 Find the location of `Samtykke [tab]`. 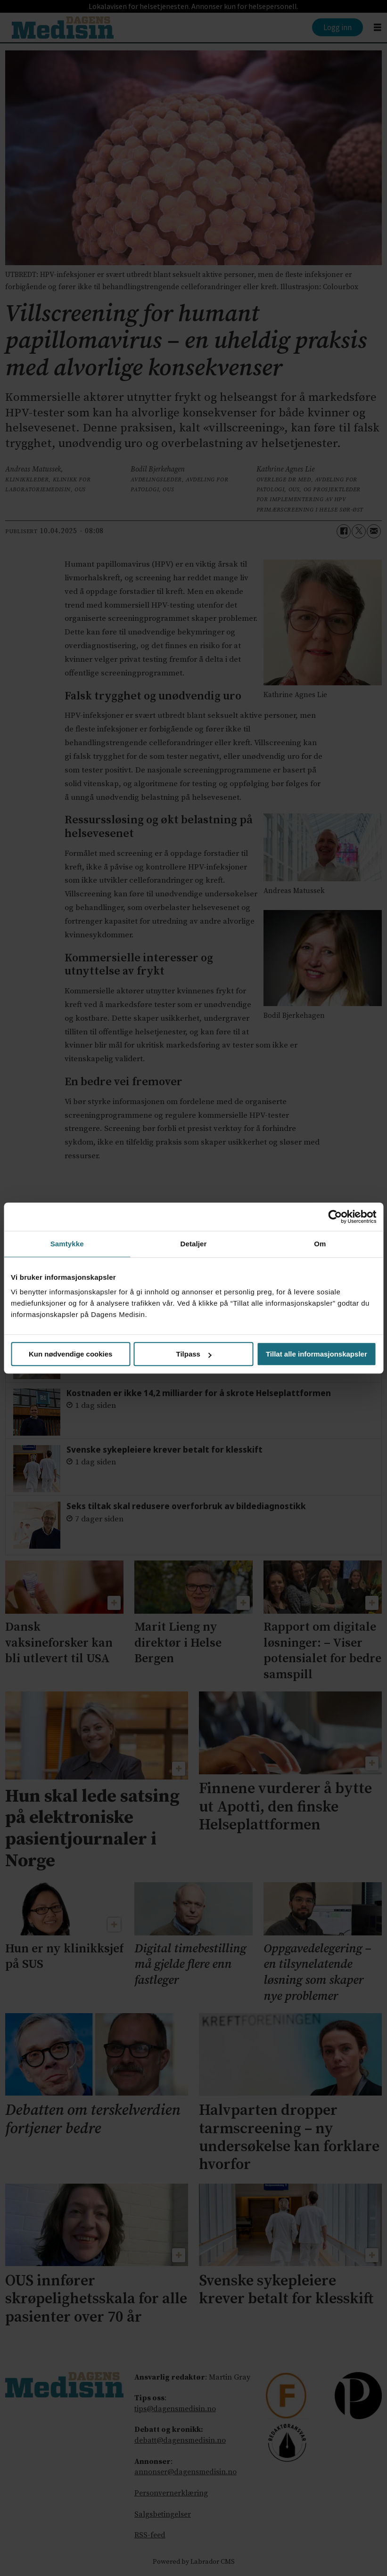

Samtykke [tab] is located at coordinates (67, 1244).